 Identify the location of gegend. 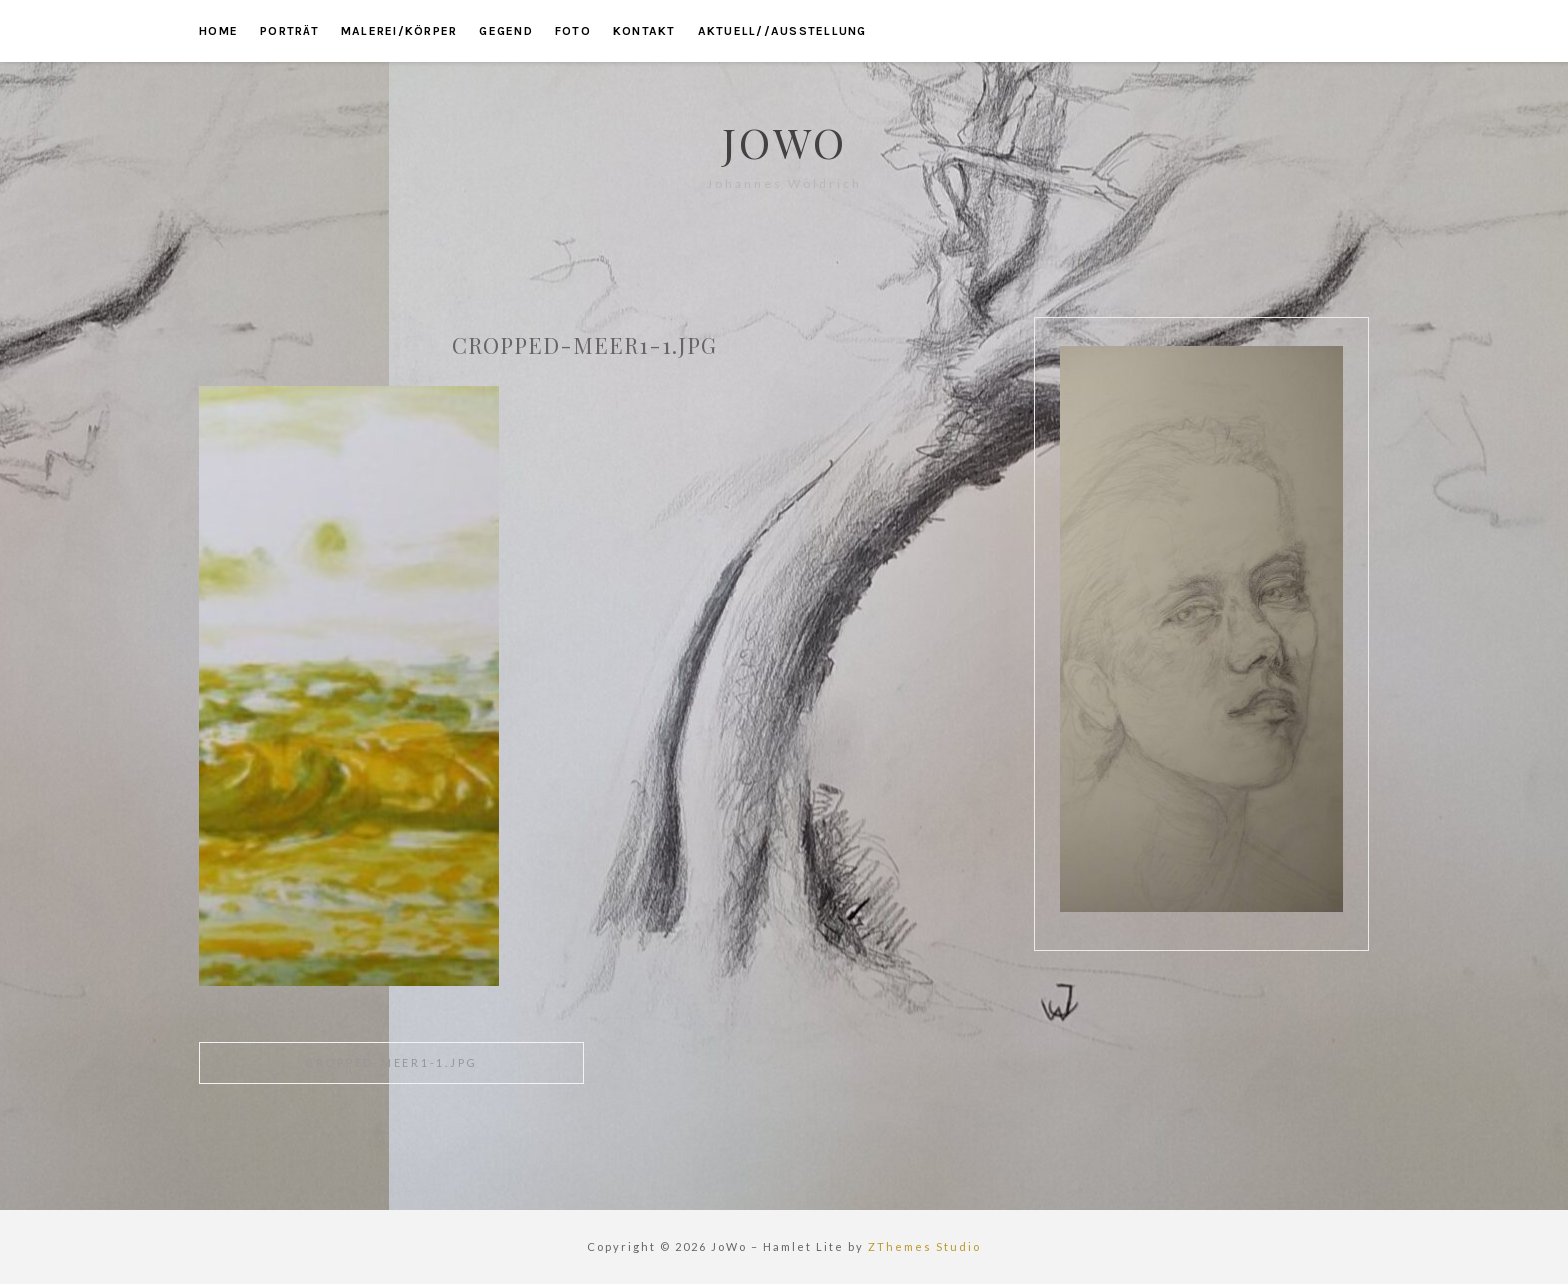
(506, 31).